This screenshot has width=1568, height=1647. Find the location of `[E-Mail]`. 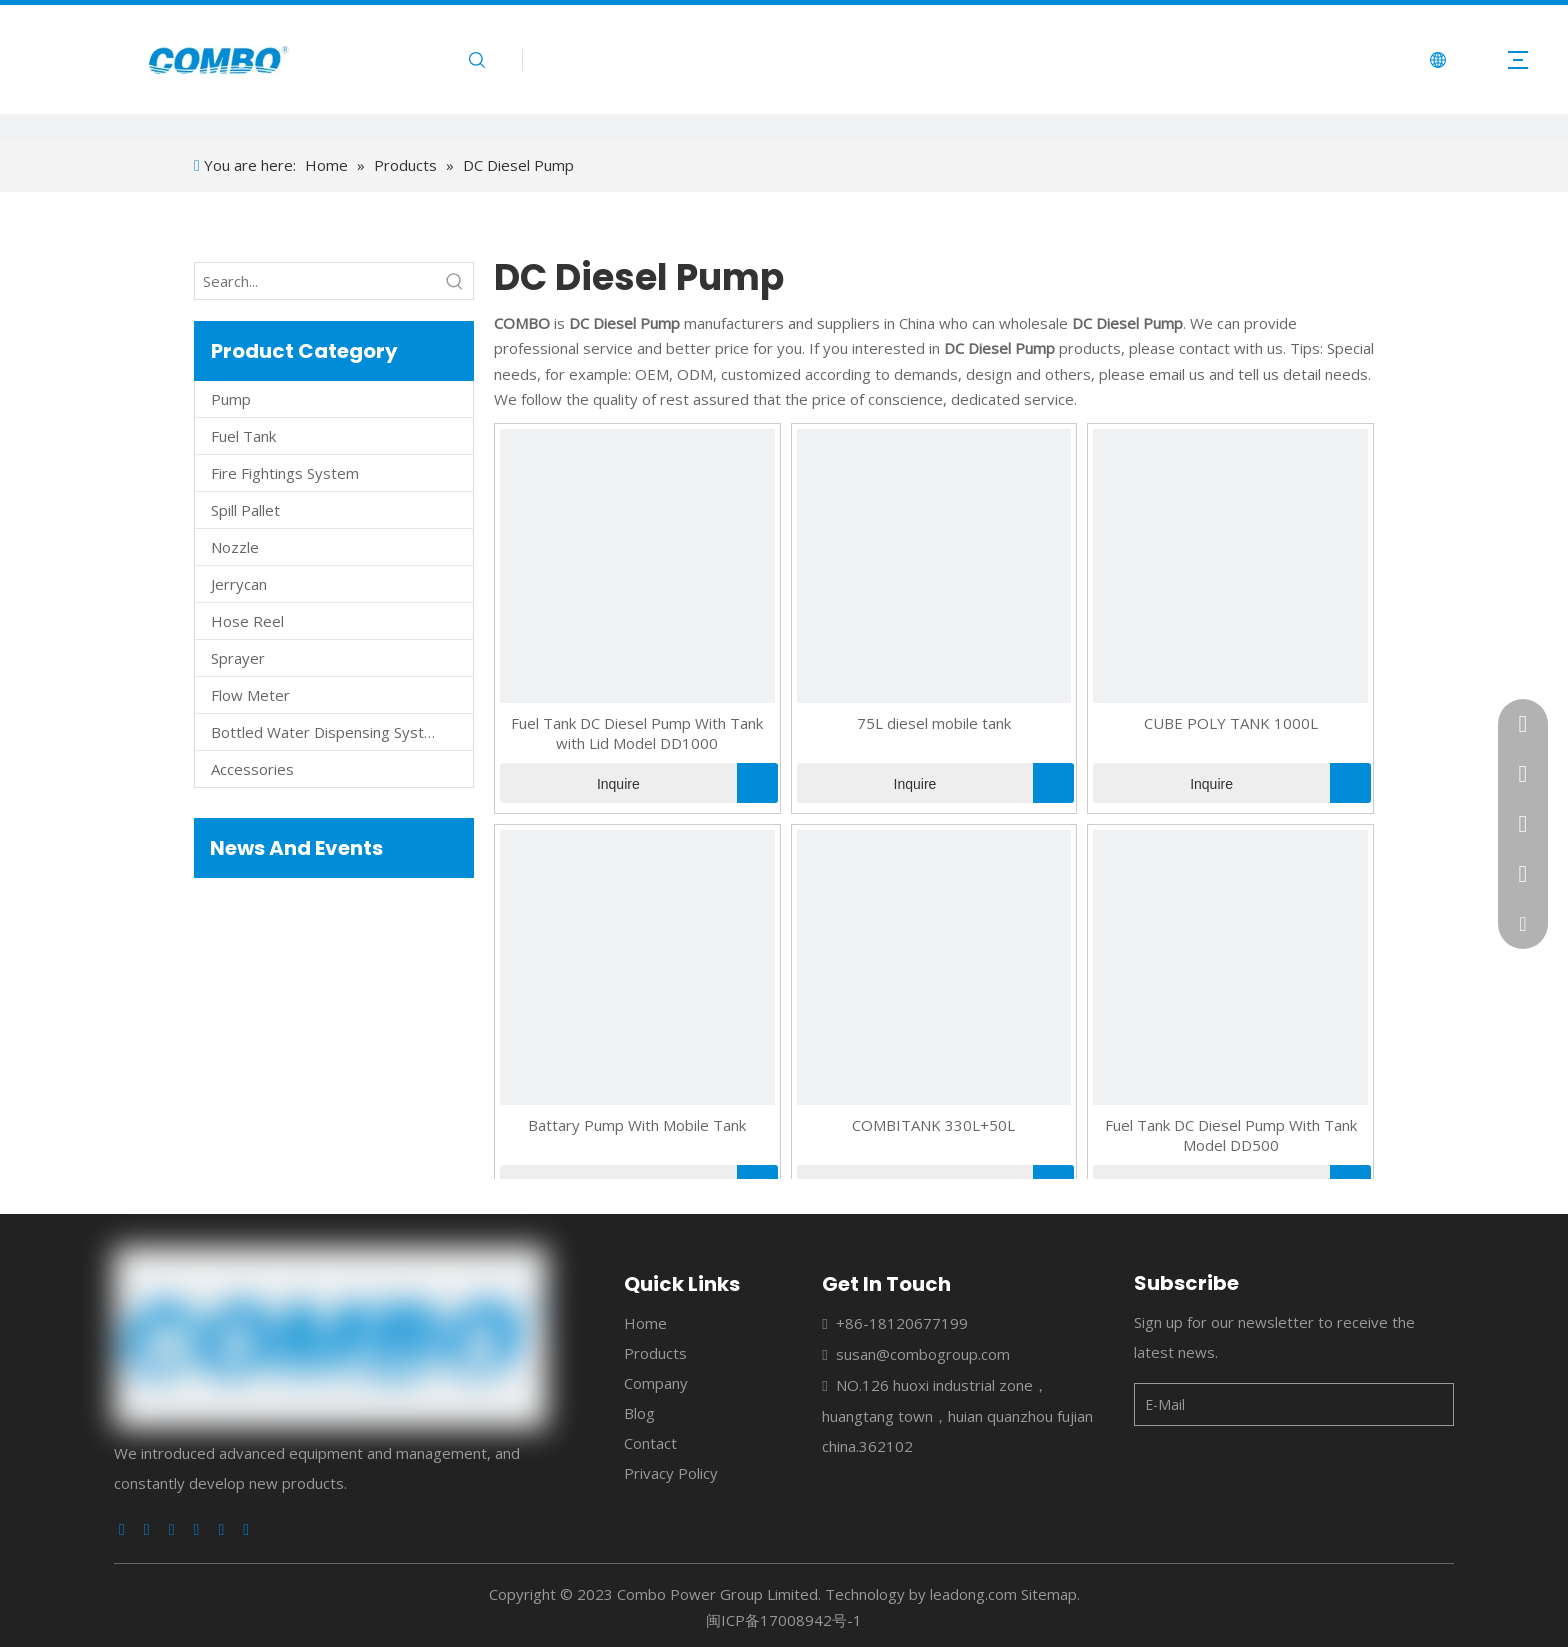

[E-Mail] is located at coordinates (1213, 1404).